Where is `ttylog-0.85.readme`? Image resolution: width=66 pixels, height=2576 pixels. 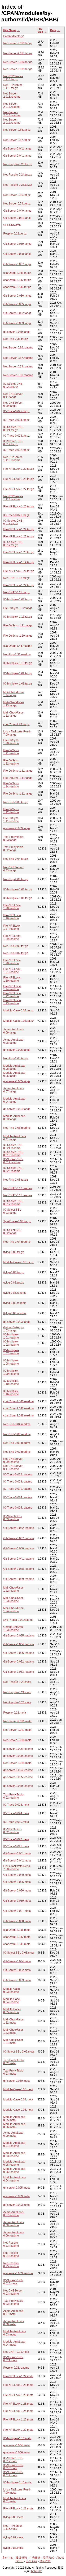
ttylog-0.85.readme is located at coordinates (14, 1292).